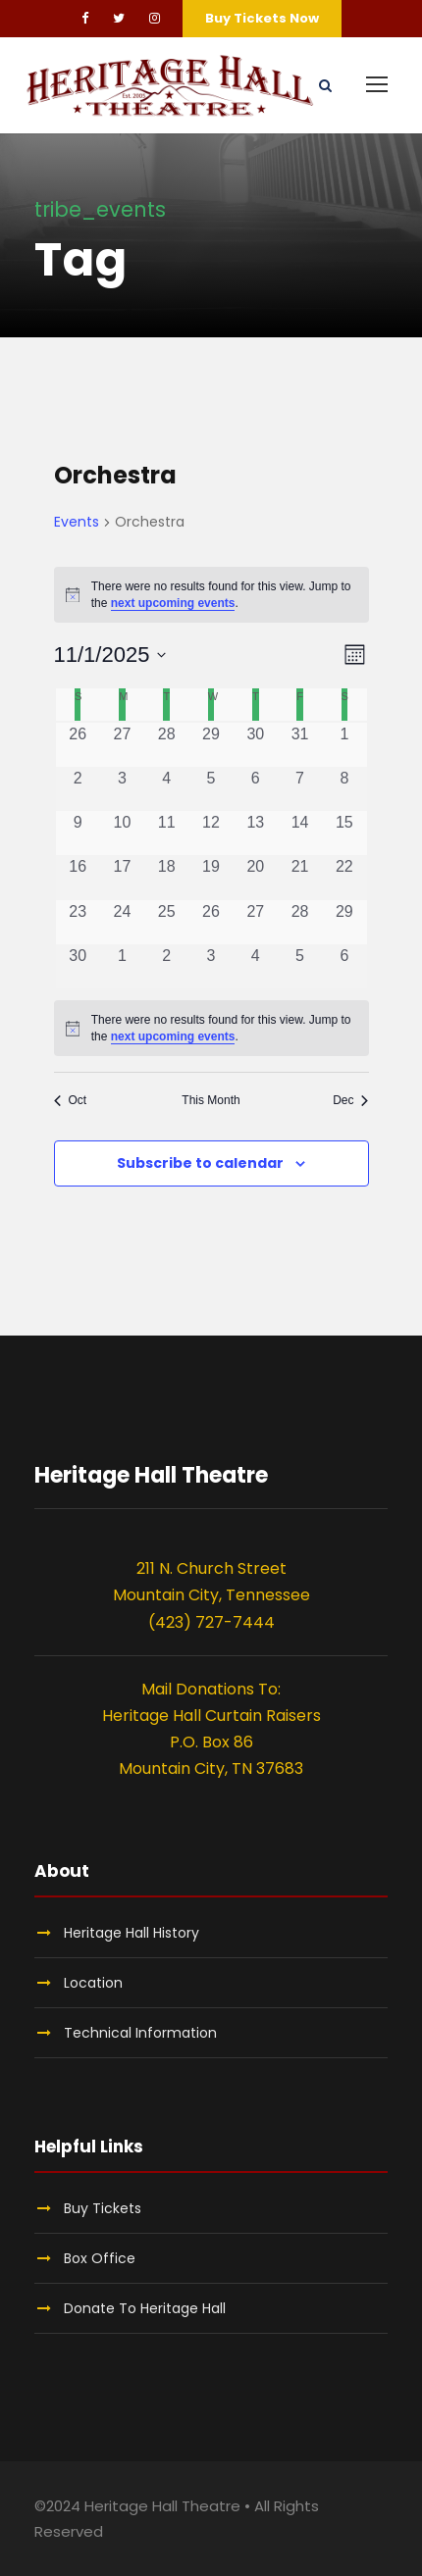  What do you see at coordinates (344, 877) in the screenshot?
I see `[November 22, 0 events, past day]` at bounding box center [344, 877].